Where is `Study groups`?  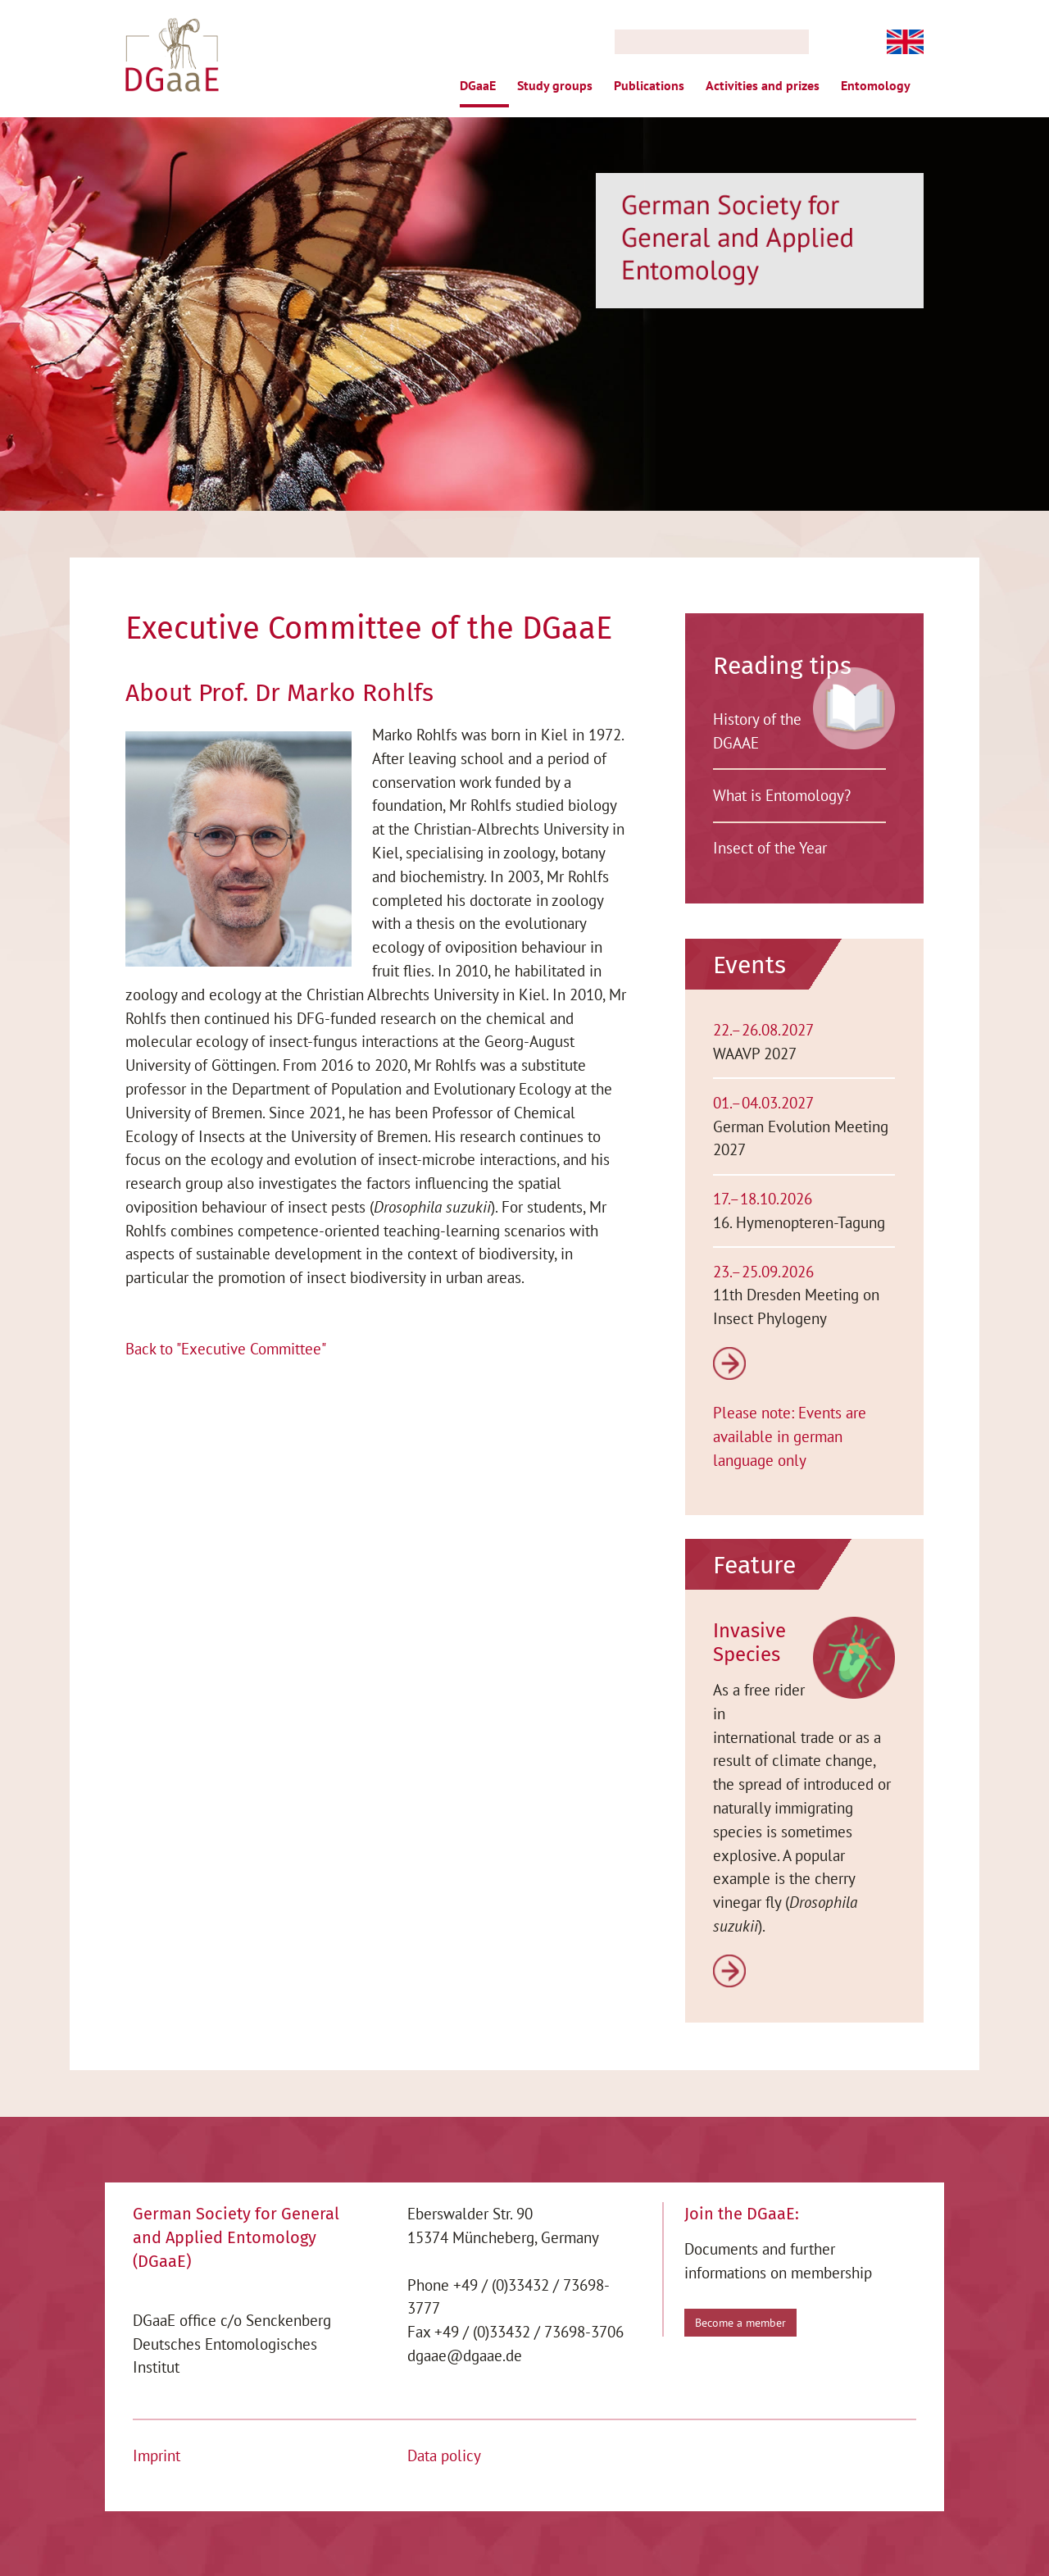
Study groups is located at coordinates (555, 85).